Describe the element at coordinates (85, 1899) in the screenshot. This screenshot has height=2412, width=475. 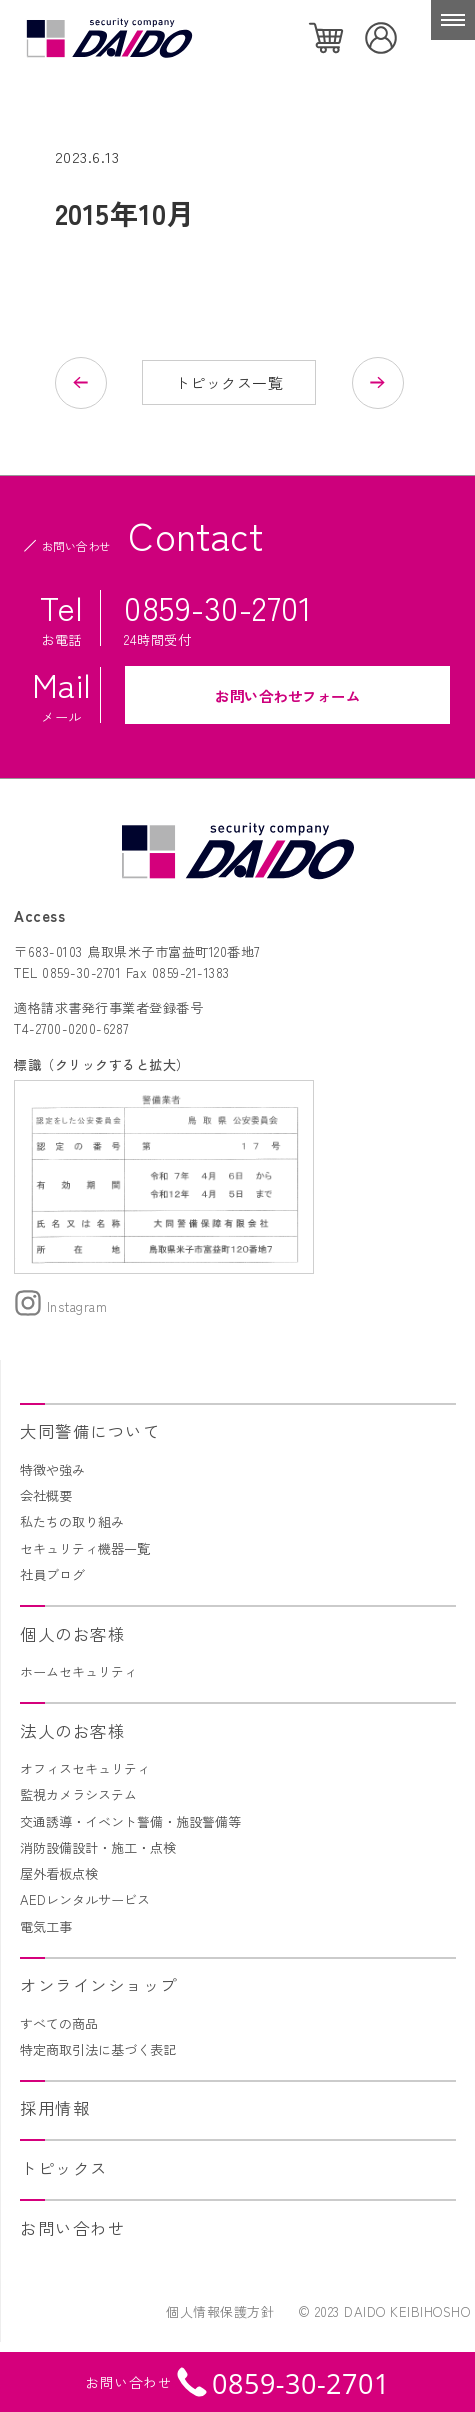
I see `AEDレンタルサービス` at that location.